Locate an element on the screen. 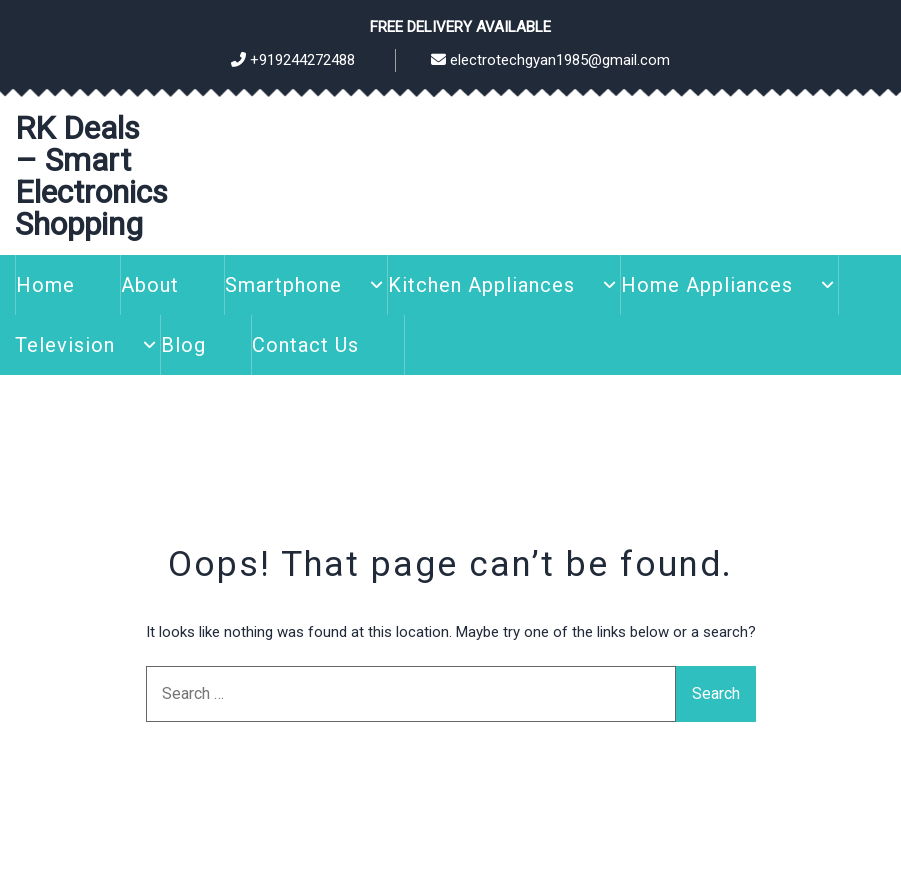 The image size is (901, 886). Smartphone is located at coordinates (283, 285).